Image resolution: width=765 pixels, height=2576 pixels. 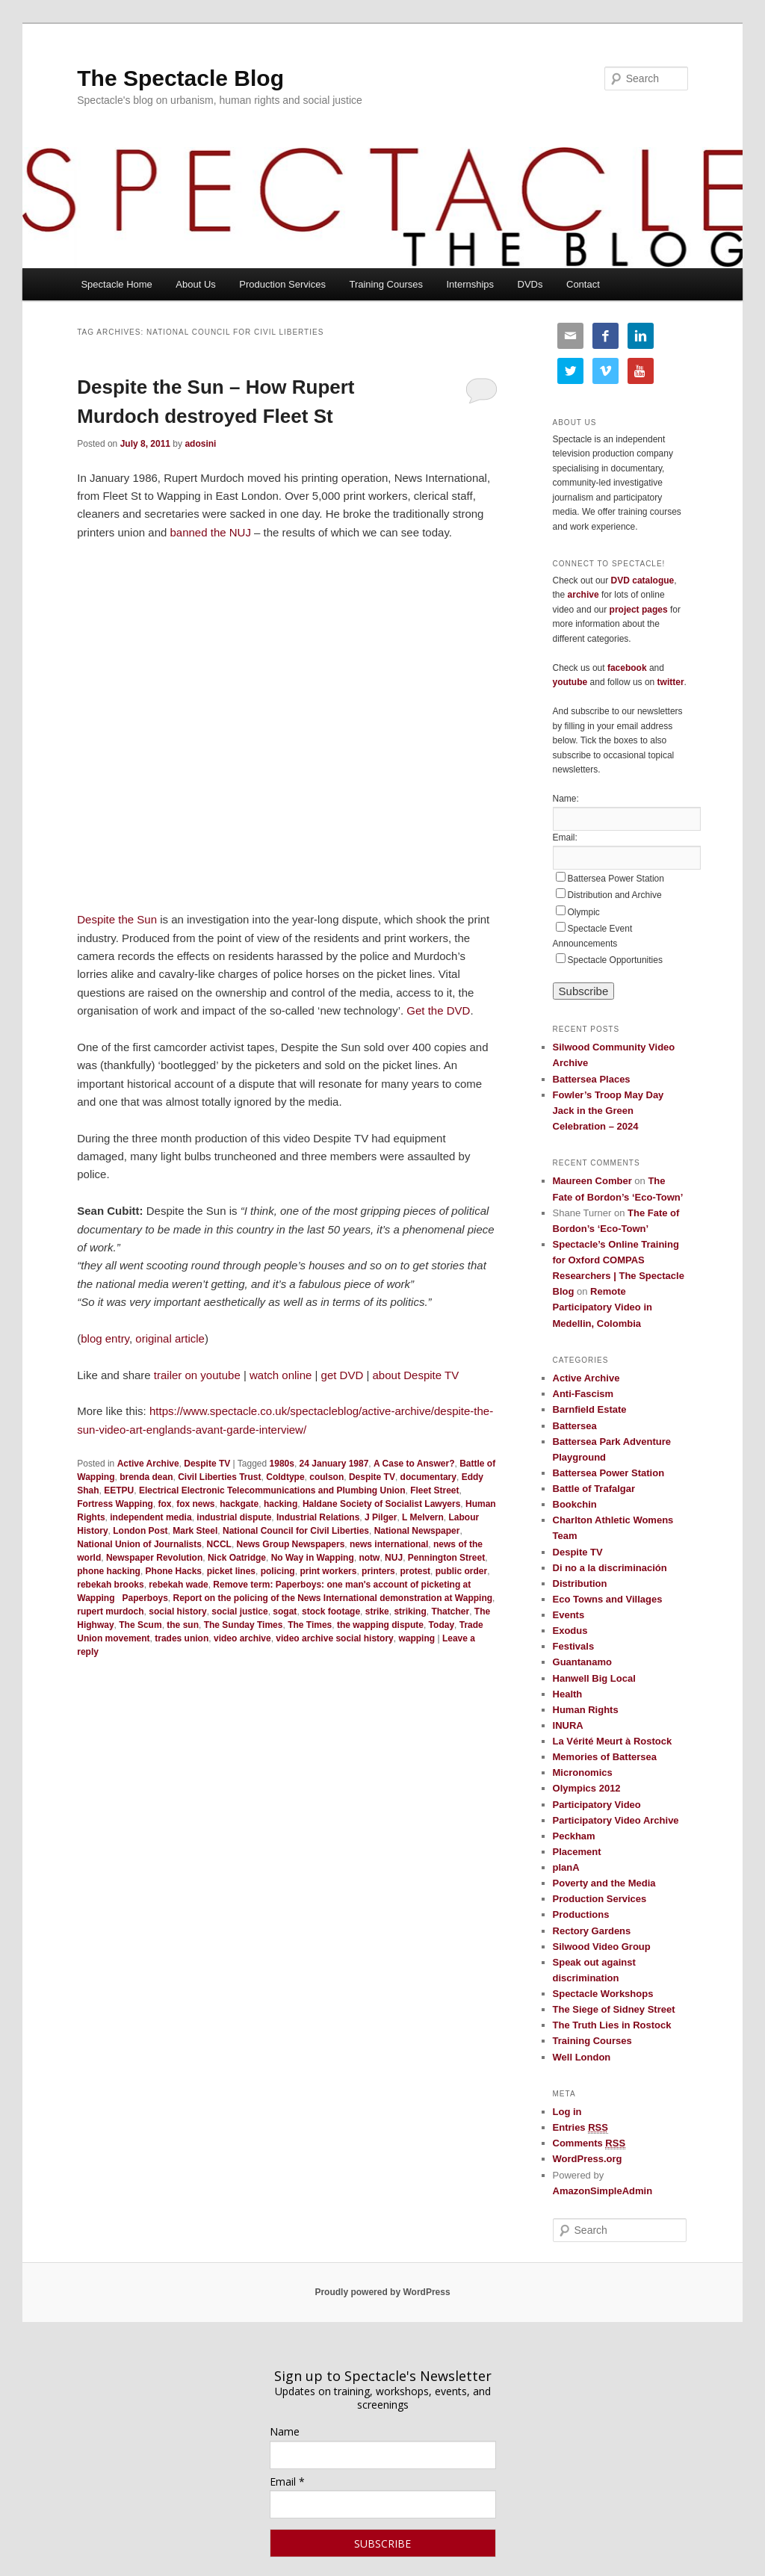 What do you see at coordinates (614, 2009) in the screenshot?
I see `The Siege of Sidney Street` at bounding box center [614, 2009].